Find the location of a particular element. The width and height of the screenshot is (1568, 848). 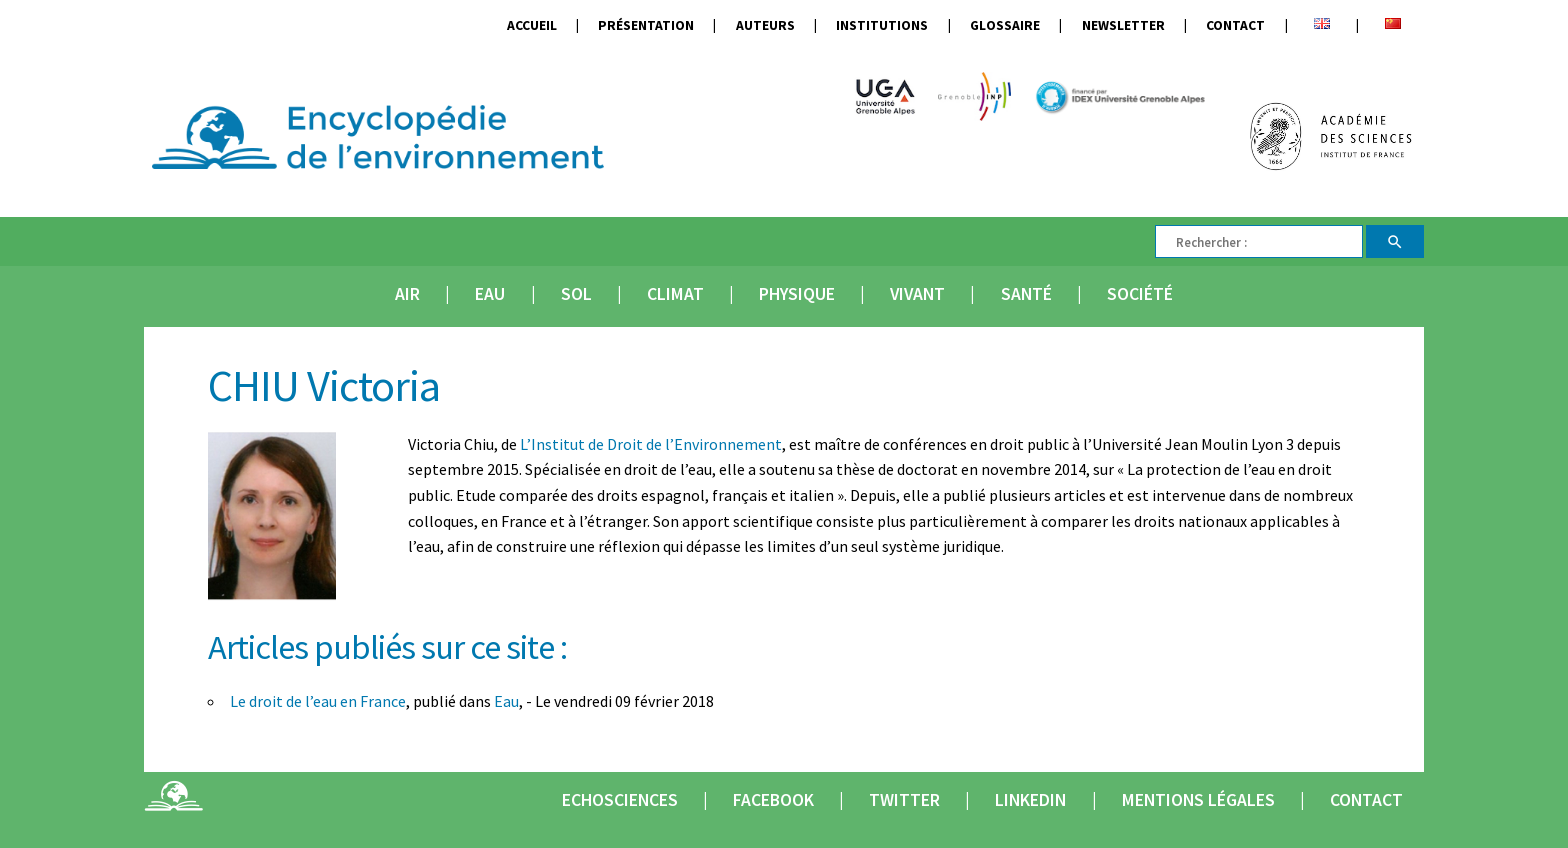

Auteurs is located at coordinates (765, 25).